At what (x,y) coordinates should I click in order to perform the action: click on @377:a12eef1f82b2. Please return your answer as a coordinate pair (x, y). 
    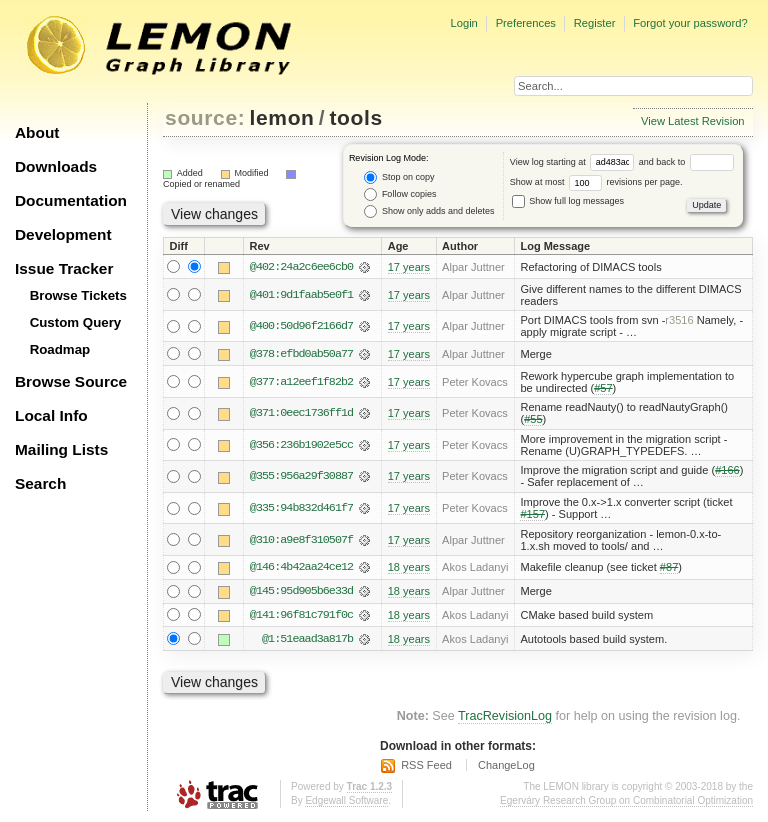
    Looking at the image, I should click on (301, 382).